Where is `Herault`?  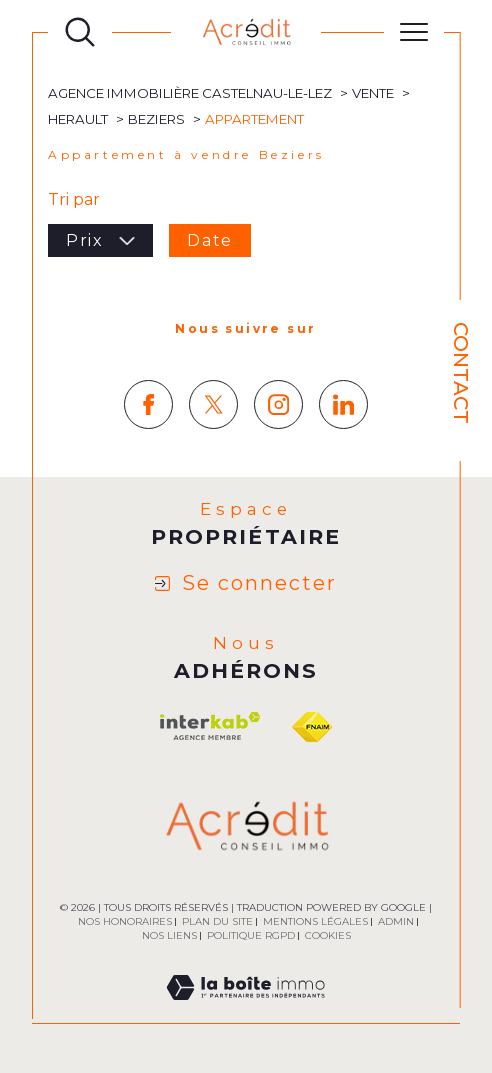
Herault is located at coordinates (78, 119).